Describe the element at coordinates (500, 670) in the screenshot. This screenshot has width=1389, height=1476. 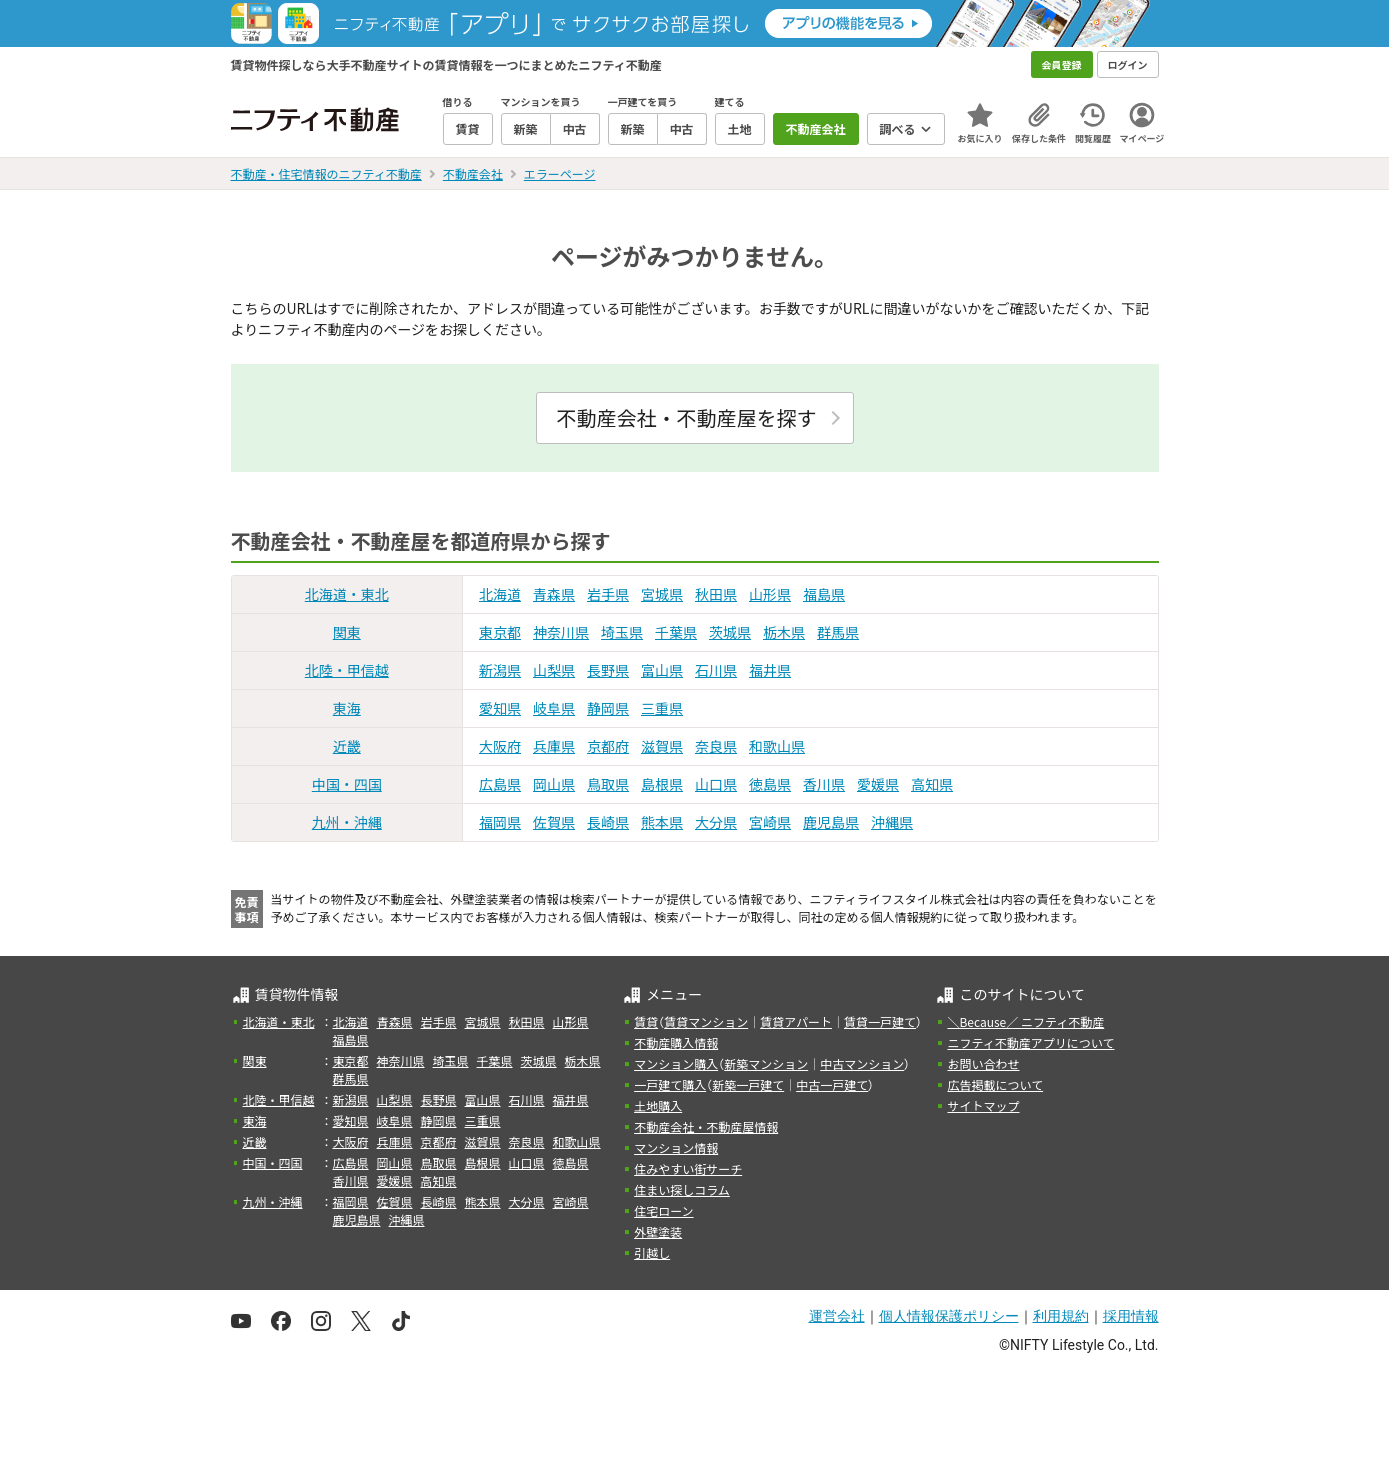
I see `新潟県` at that location.